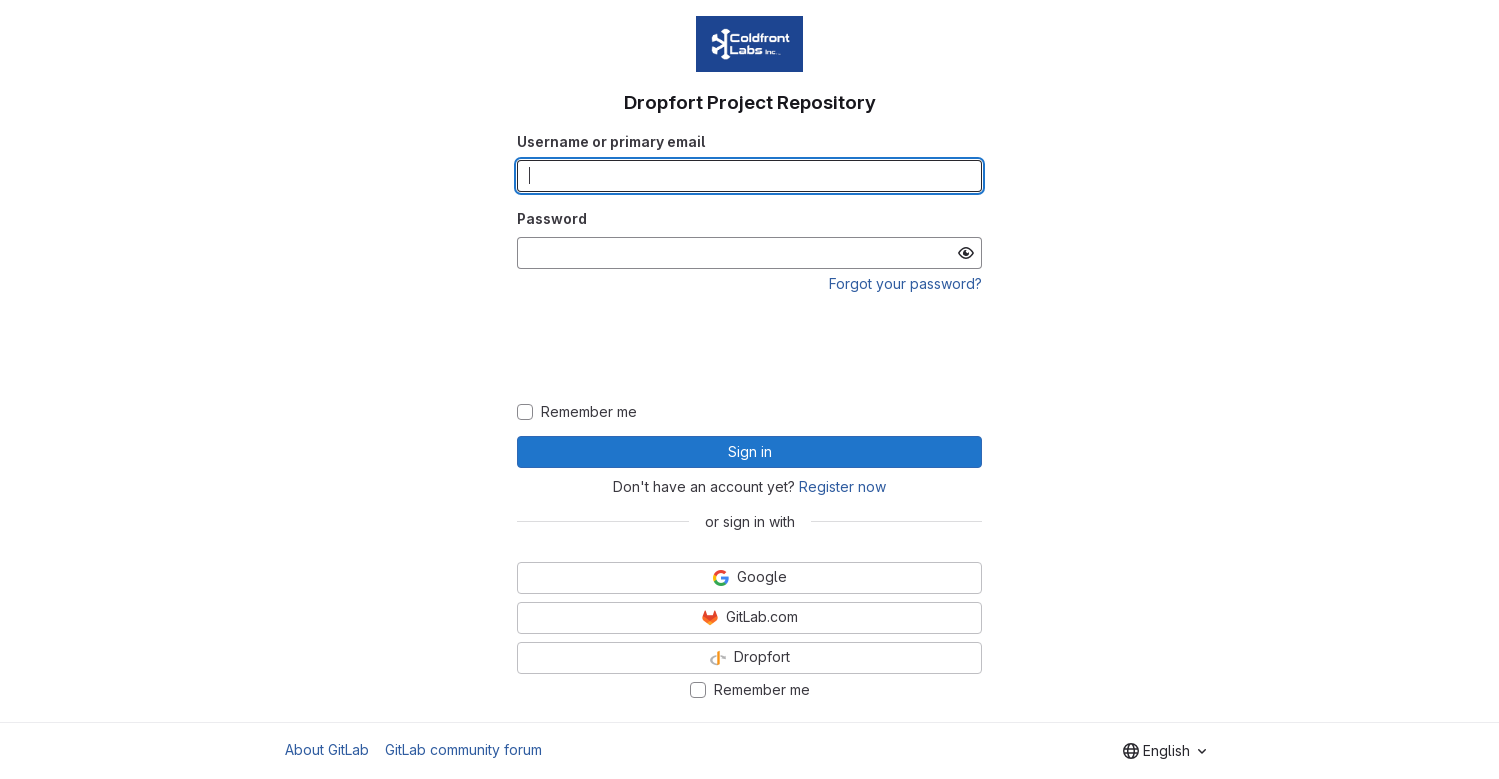  What do you see at coordinates (966, 253) in the screenshot?
I see `[Show password]` at bounding box center [966, 253].